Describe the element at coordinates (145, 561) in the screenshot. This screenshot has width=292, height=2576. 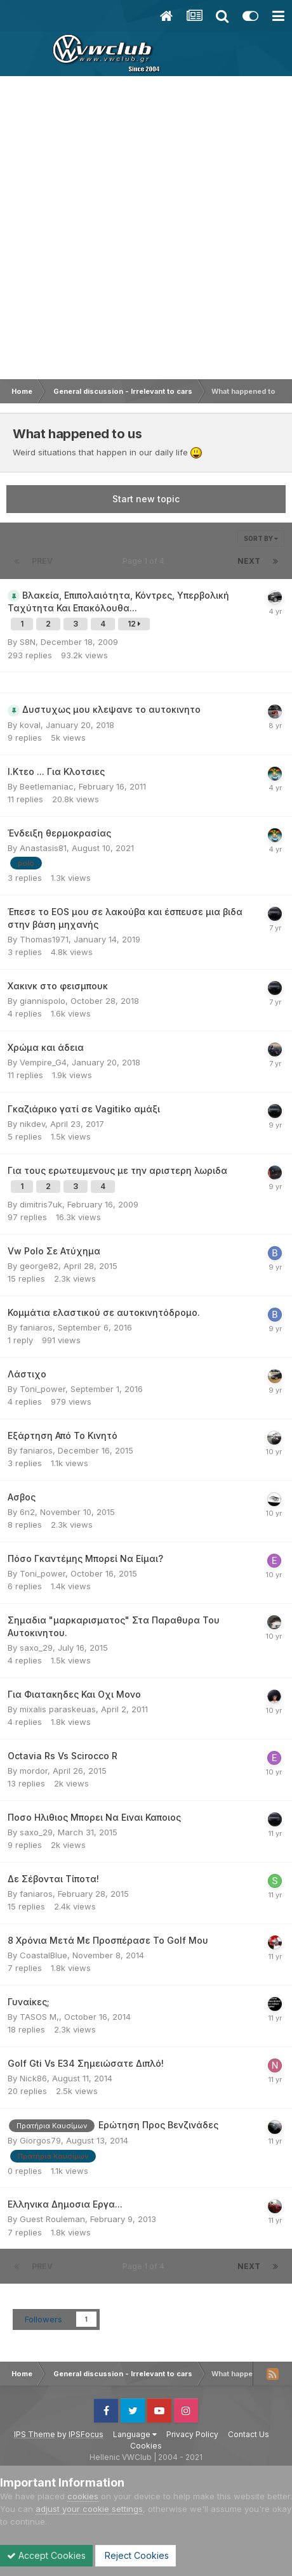
I see `Page 1 of 4` at that location.